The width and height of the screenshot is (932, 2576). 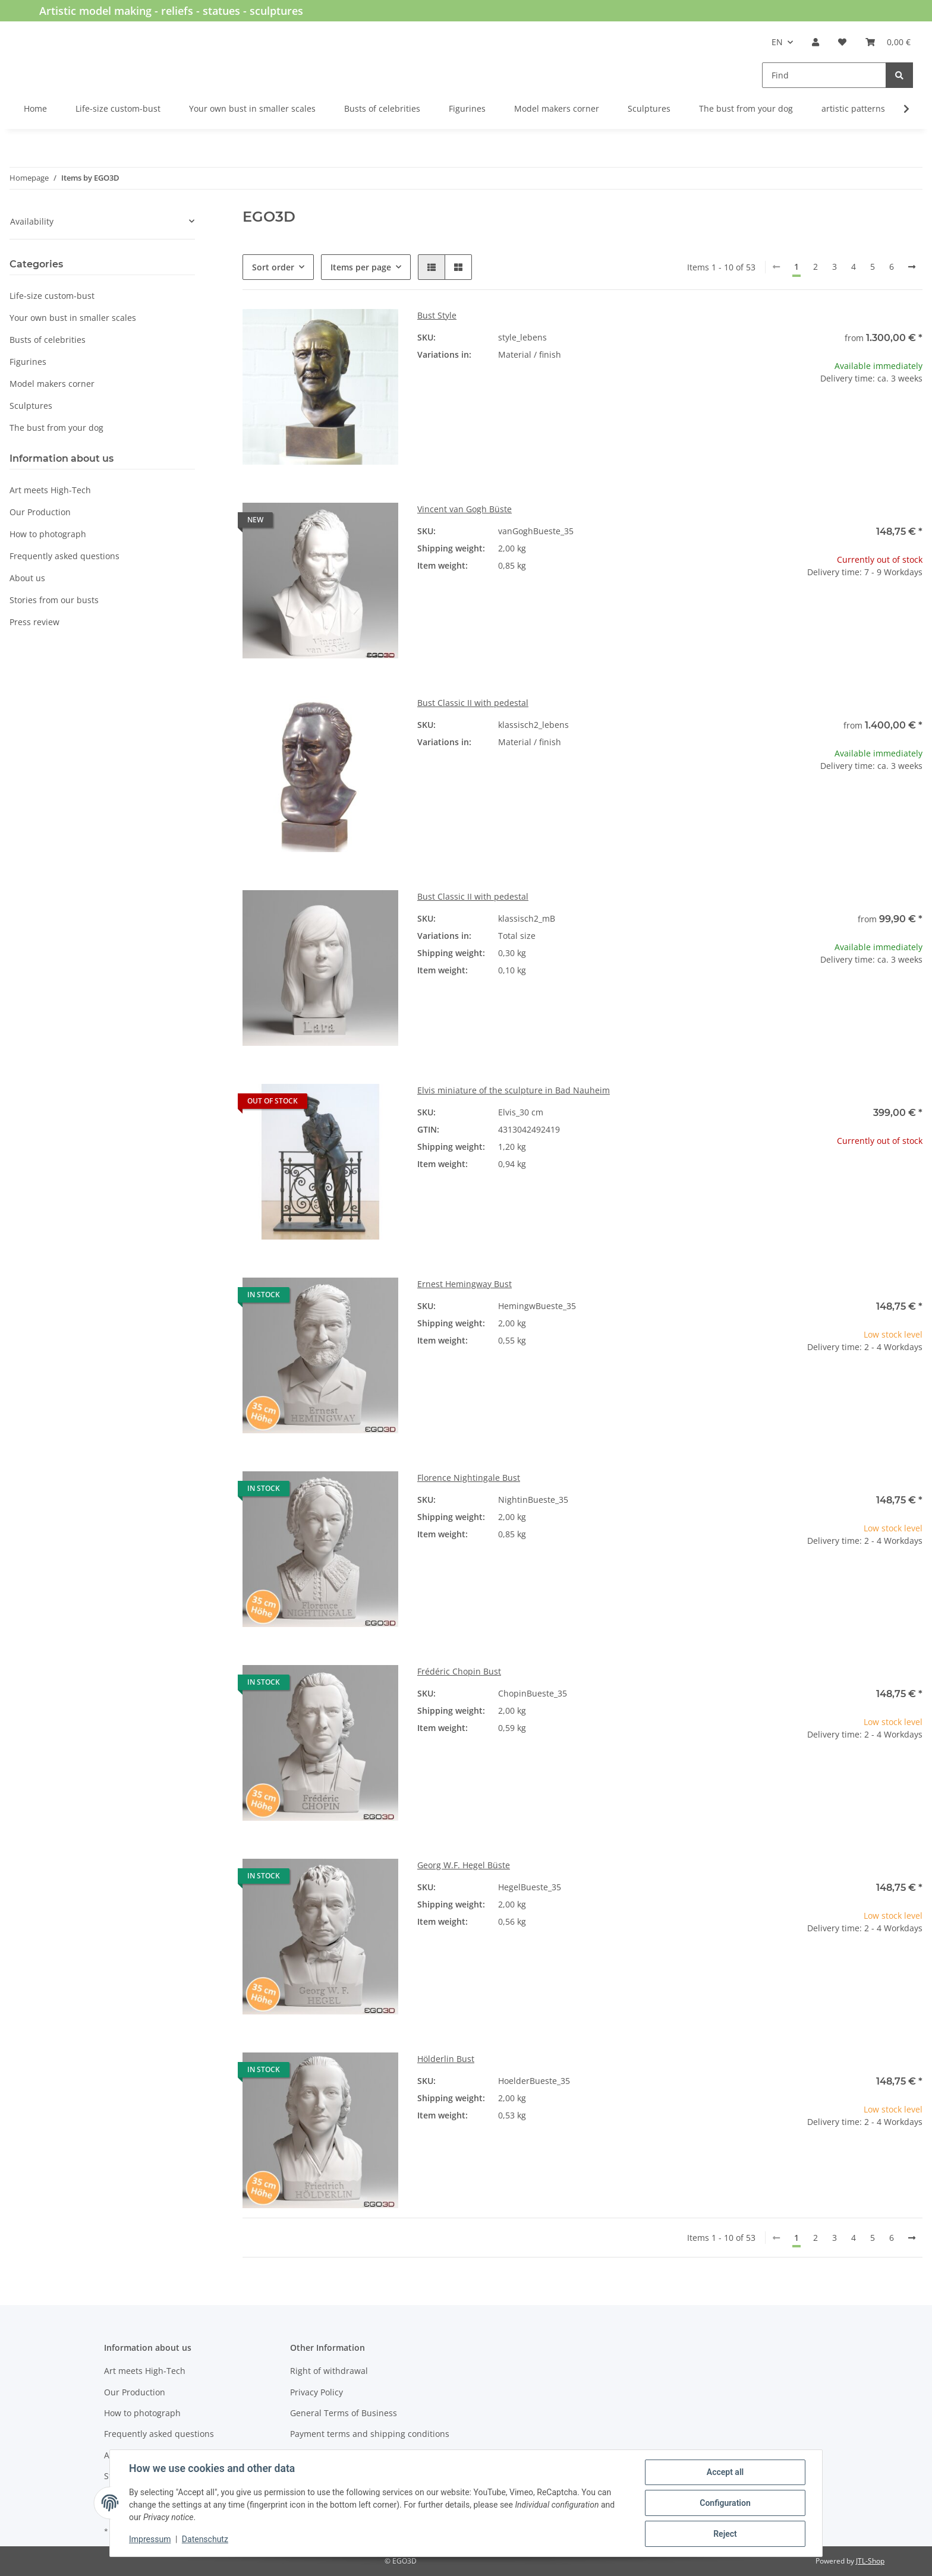 I want to click on Figurines, so click(x=28, y=361).